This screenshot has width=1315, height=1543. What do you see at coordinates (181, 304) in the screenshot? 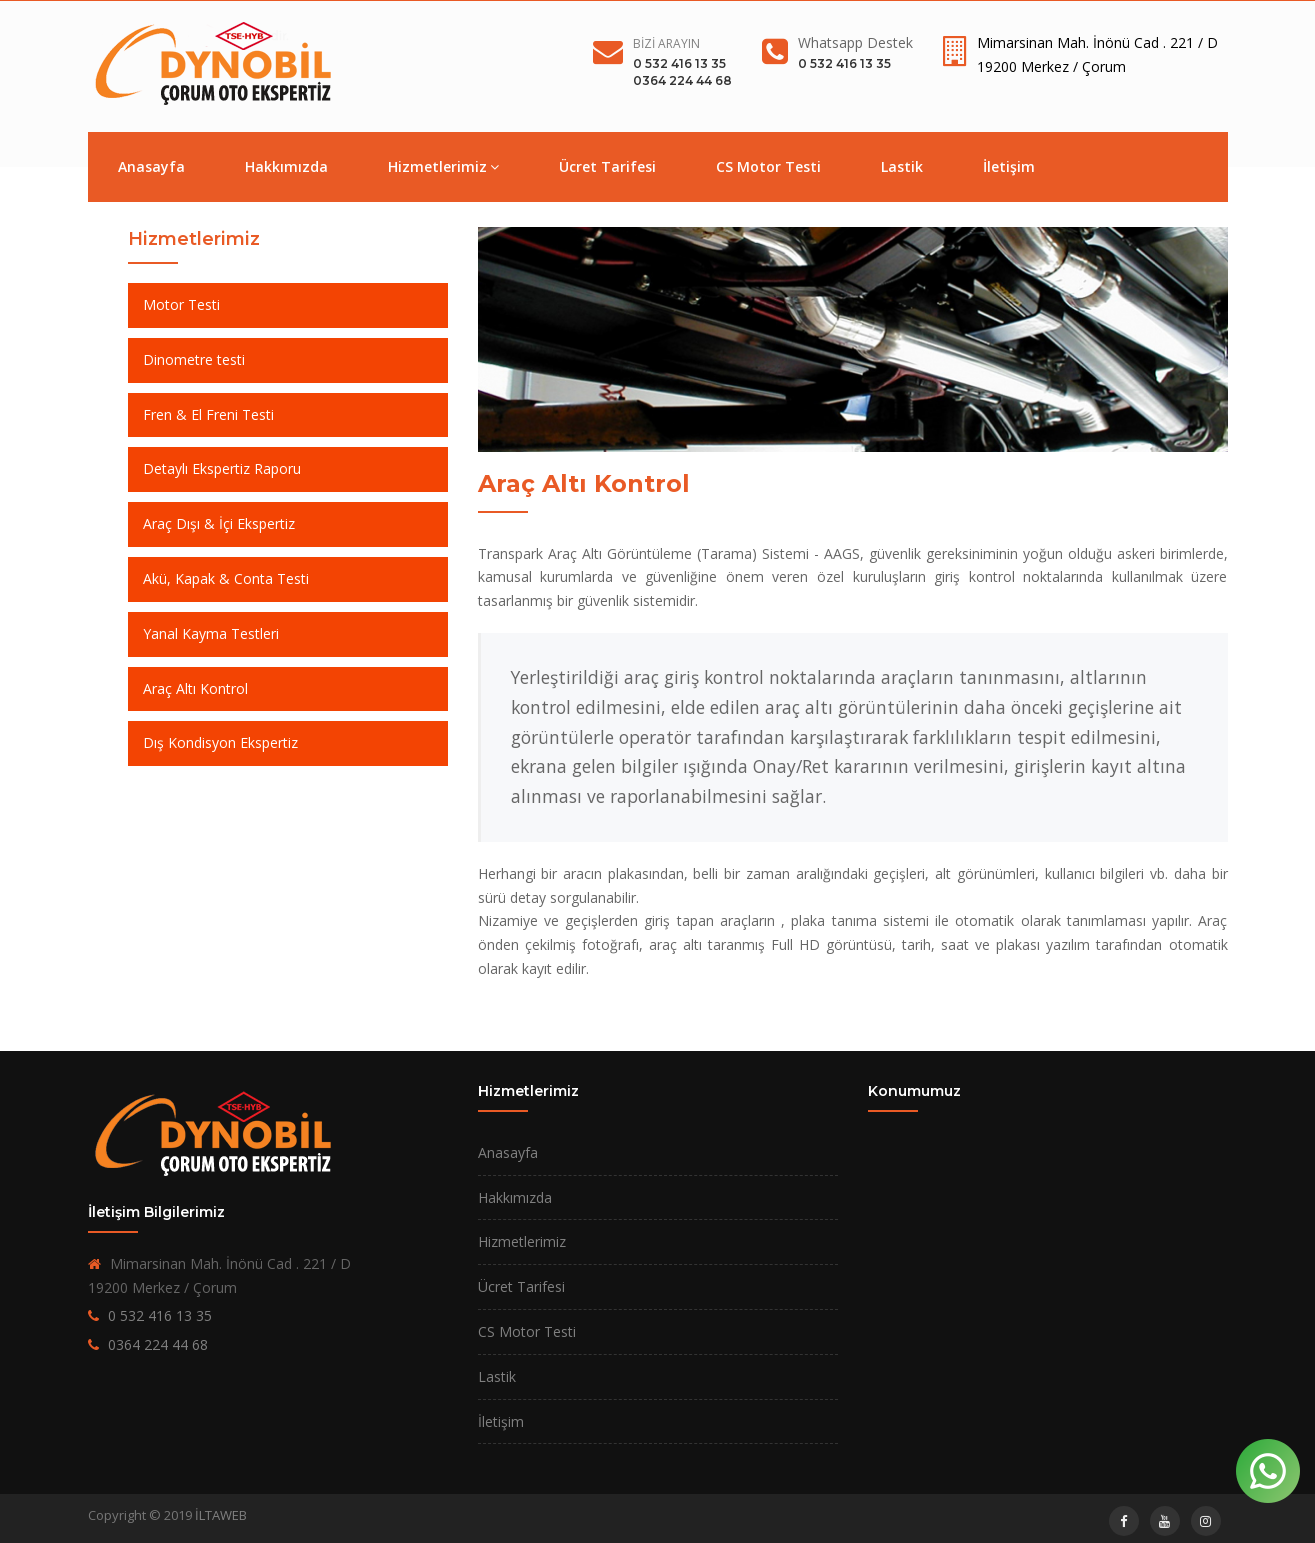
I see `Motor Testi` at bounding box center [181, 304].